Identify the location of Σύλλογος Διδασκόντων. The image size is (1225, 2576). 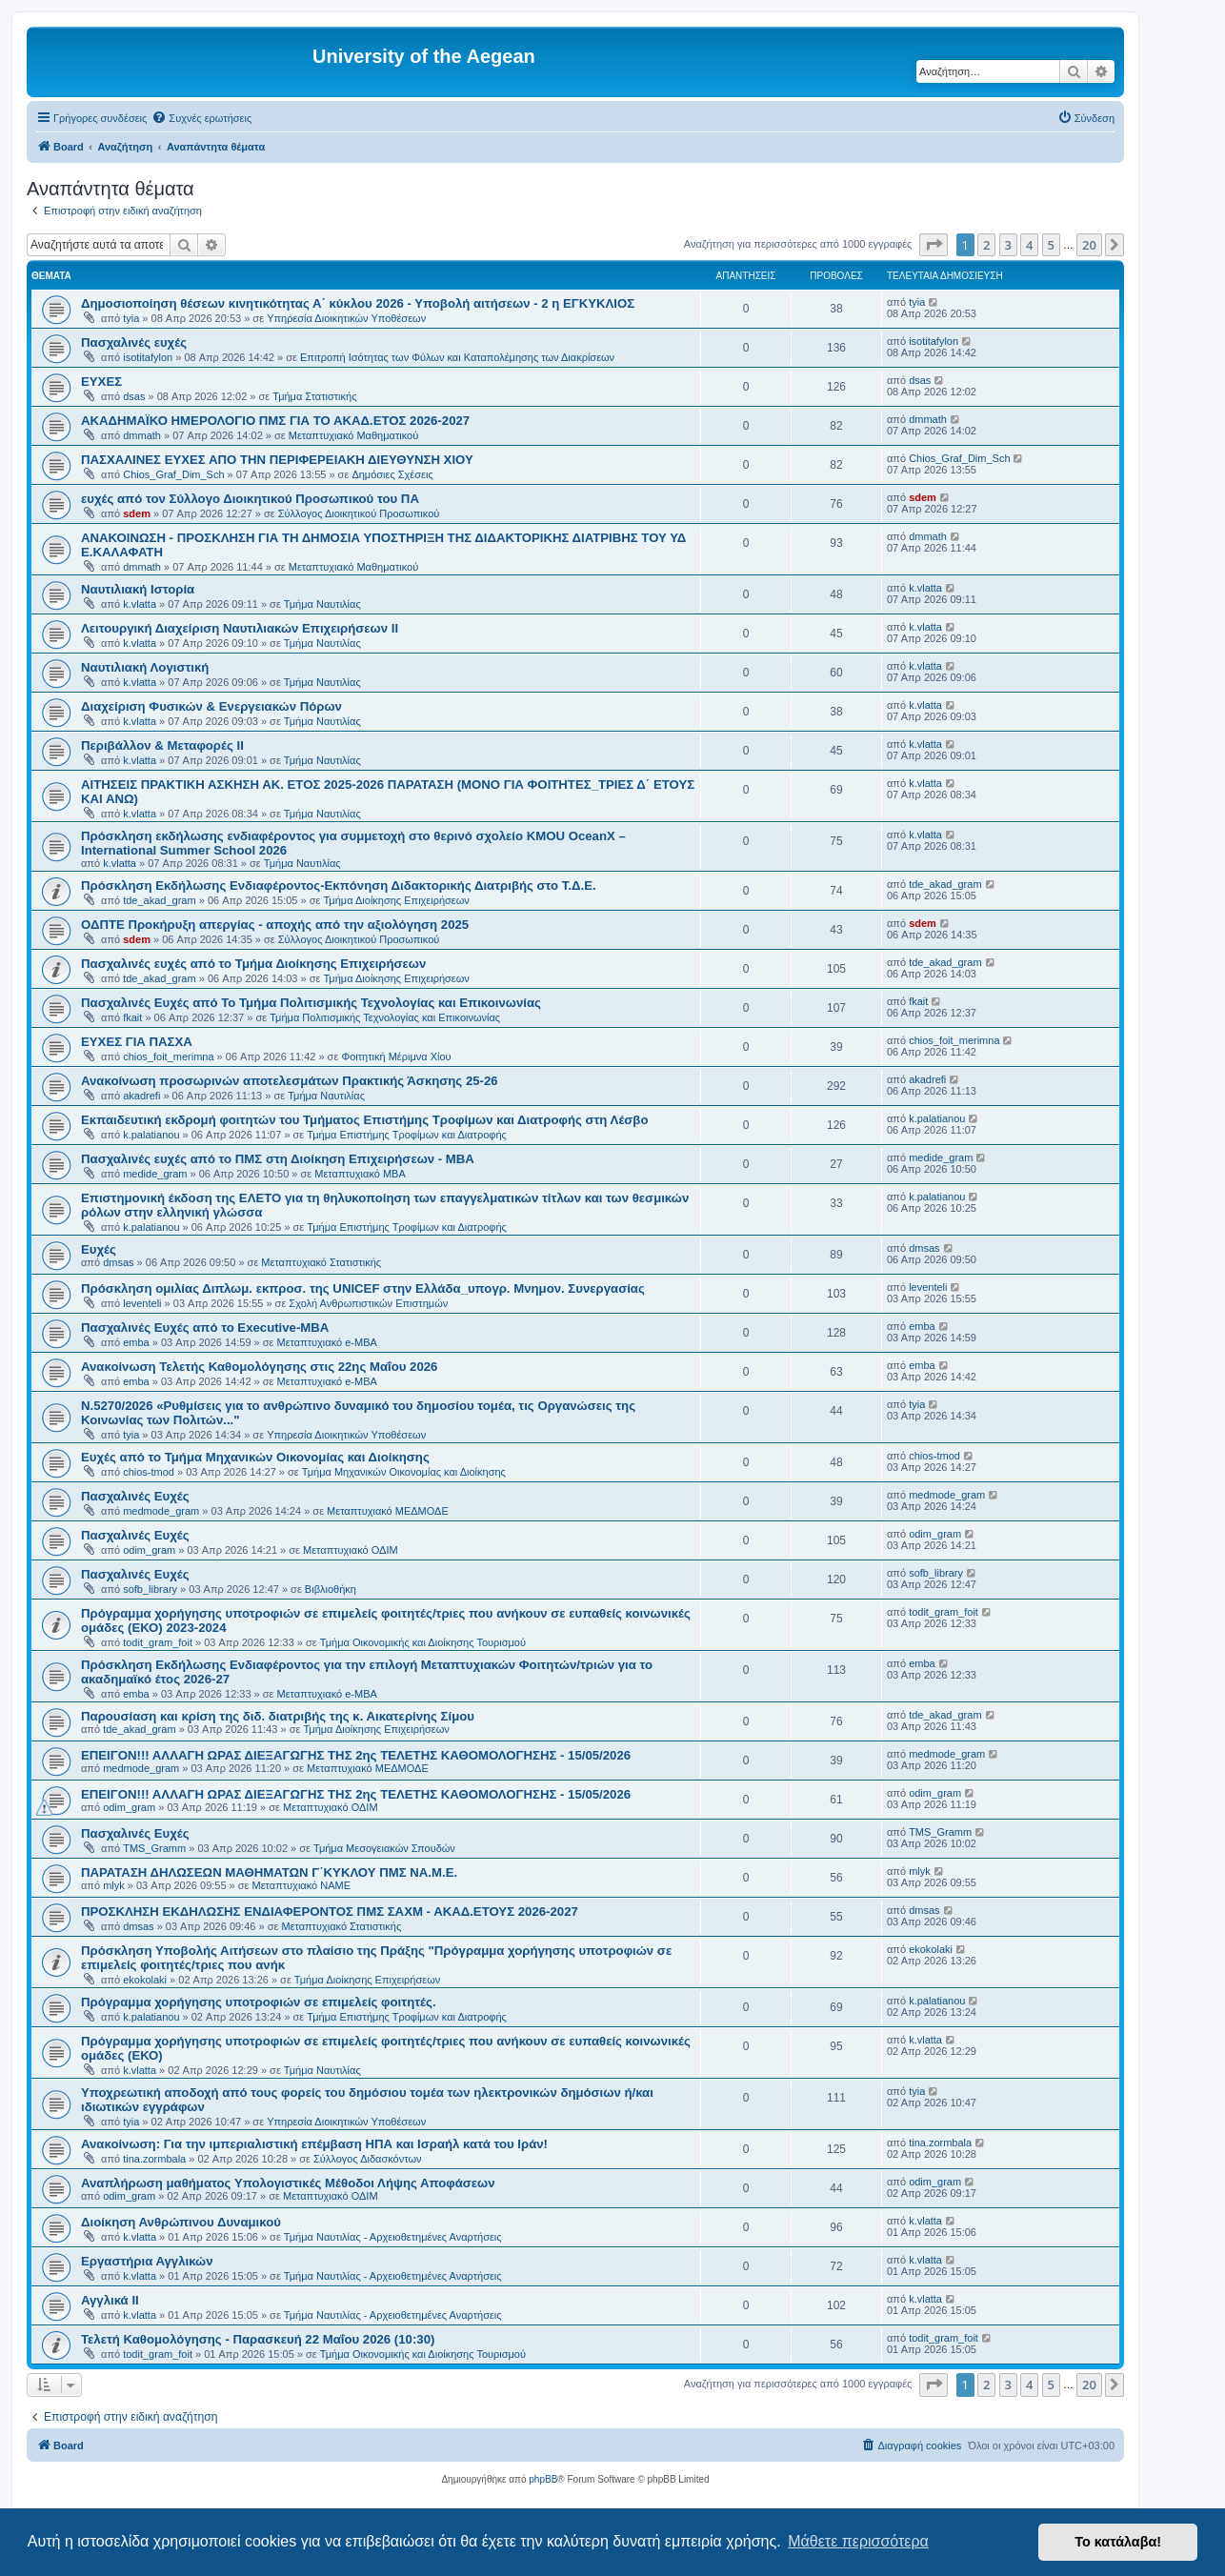
(367, 2158).